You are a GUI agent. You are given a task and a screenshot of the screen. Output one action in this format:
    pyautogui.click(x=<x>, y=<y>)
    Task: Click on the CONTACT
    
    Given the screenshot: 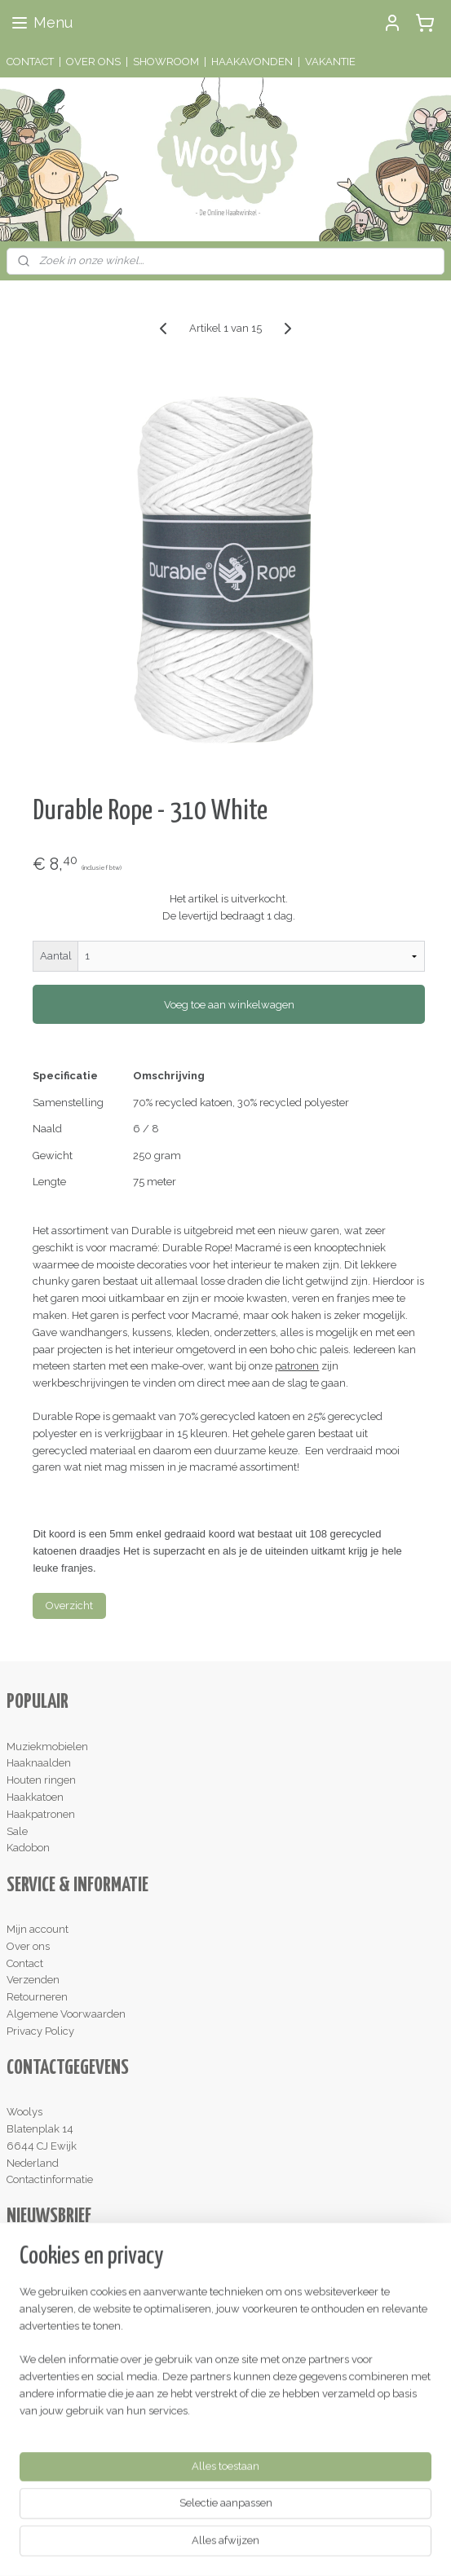 What is the action you would take?
    pyautogui.click(x=30, y=61)
    